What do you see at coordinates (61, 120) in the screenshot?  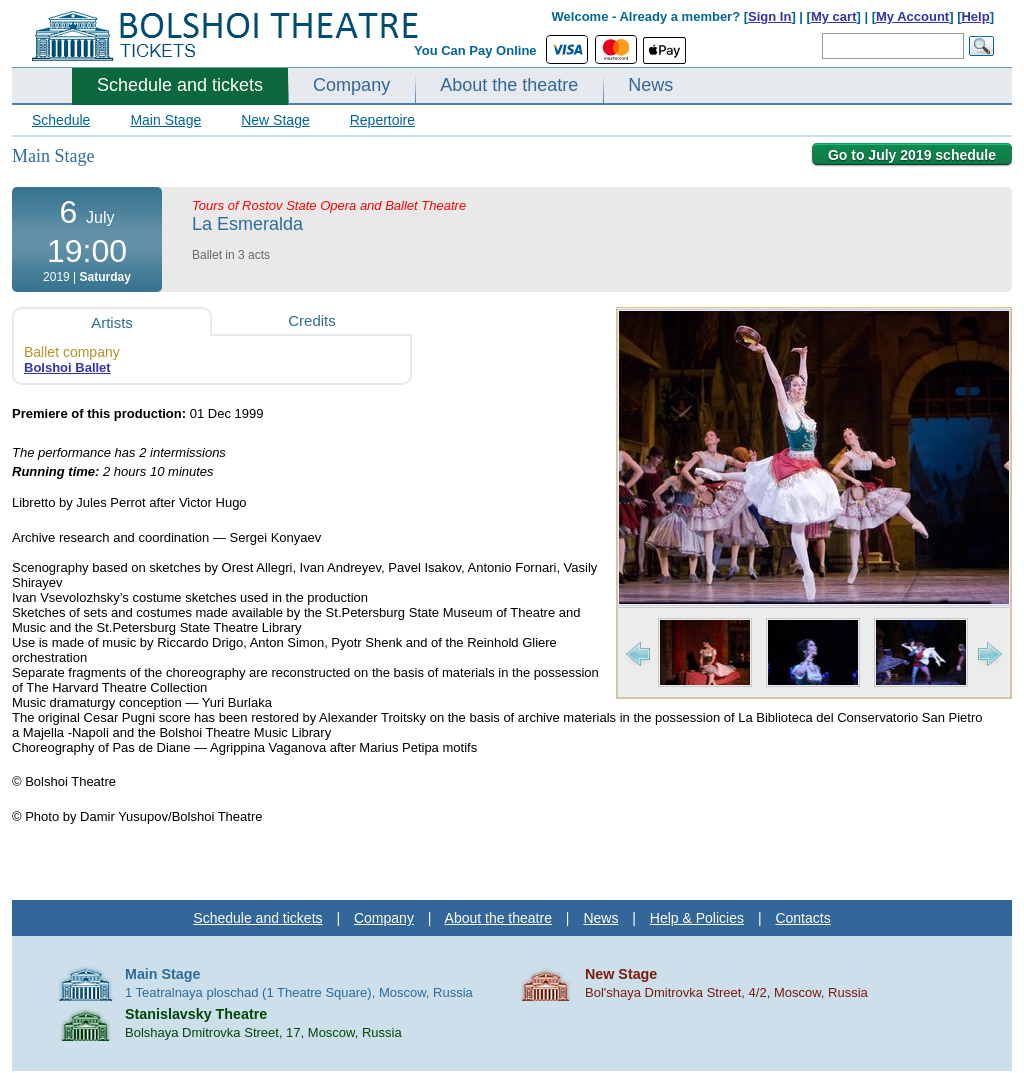 I see `Schedule` at bounding box center [61, 120].